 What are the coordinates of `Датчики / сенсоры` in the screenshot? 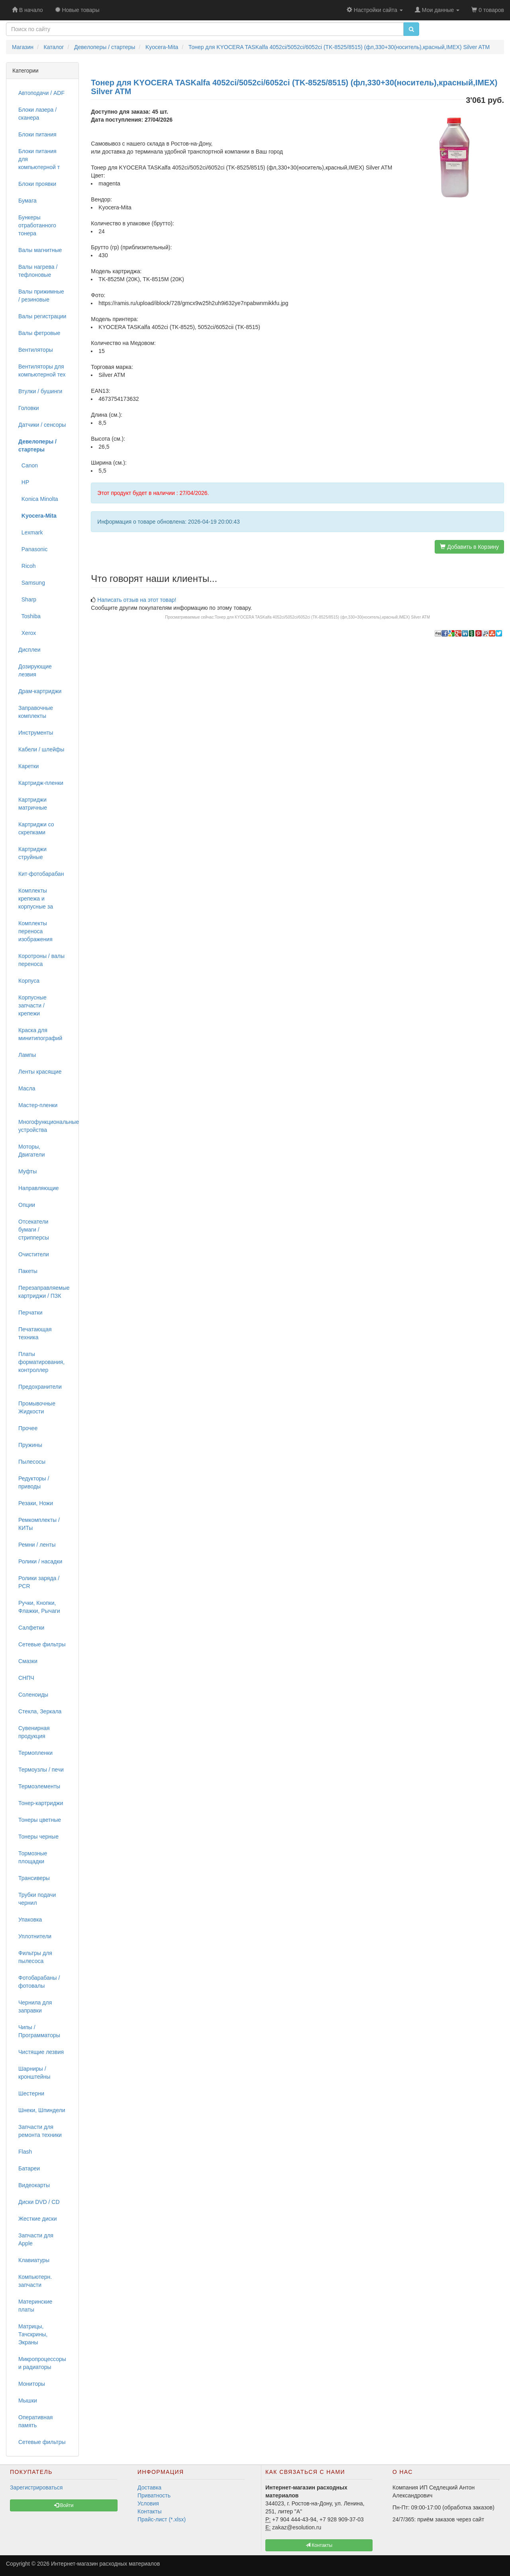 It's located at (42, 425).